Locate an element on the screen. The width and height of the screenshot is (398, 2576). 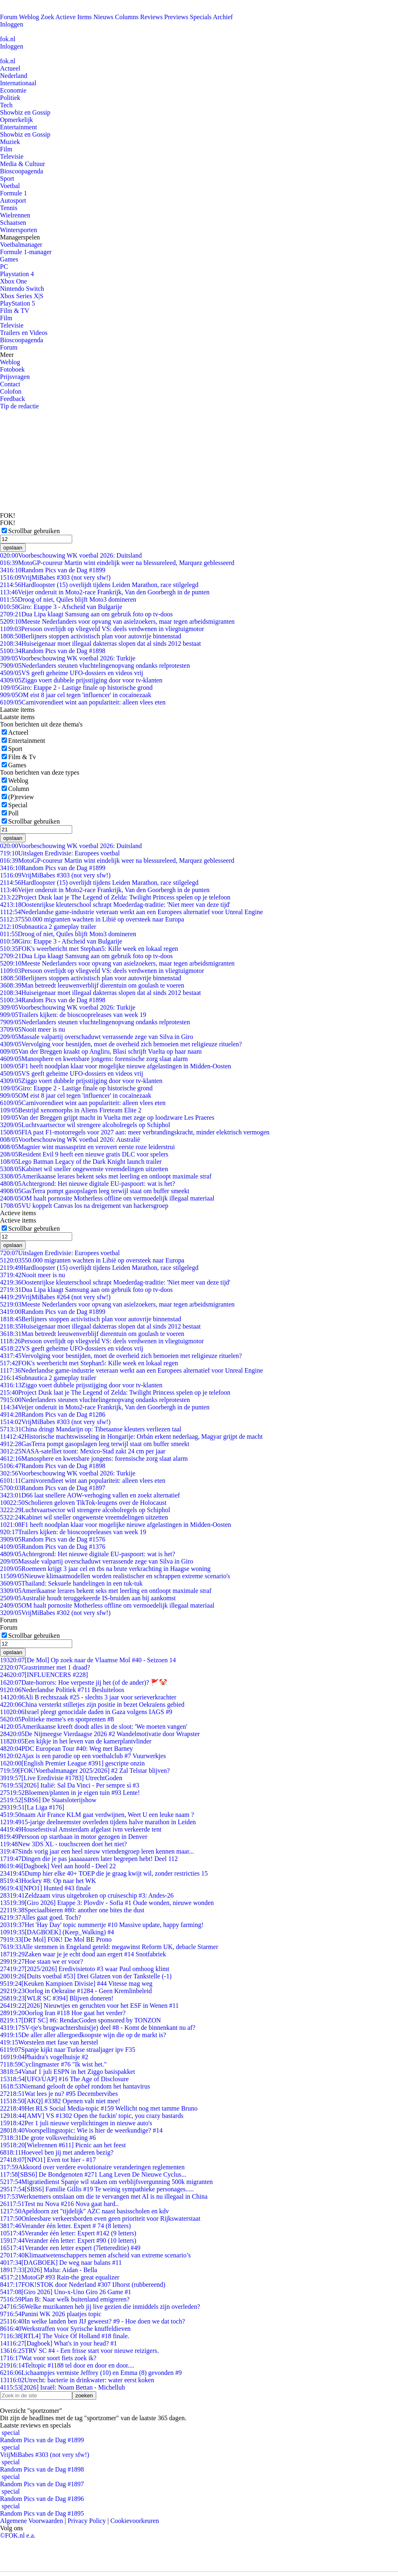
Bioscoopagenda is located at coordinates (21, 171).